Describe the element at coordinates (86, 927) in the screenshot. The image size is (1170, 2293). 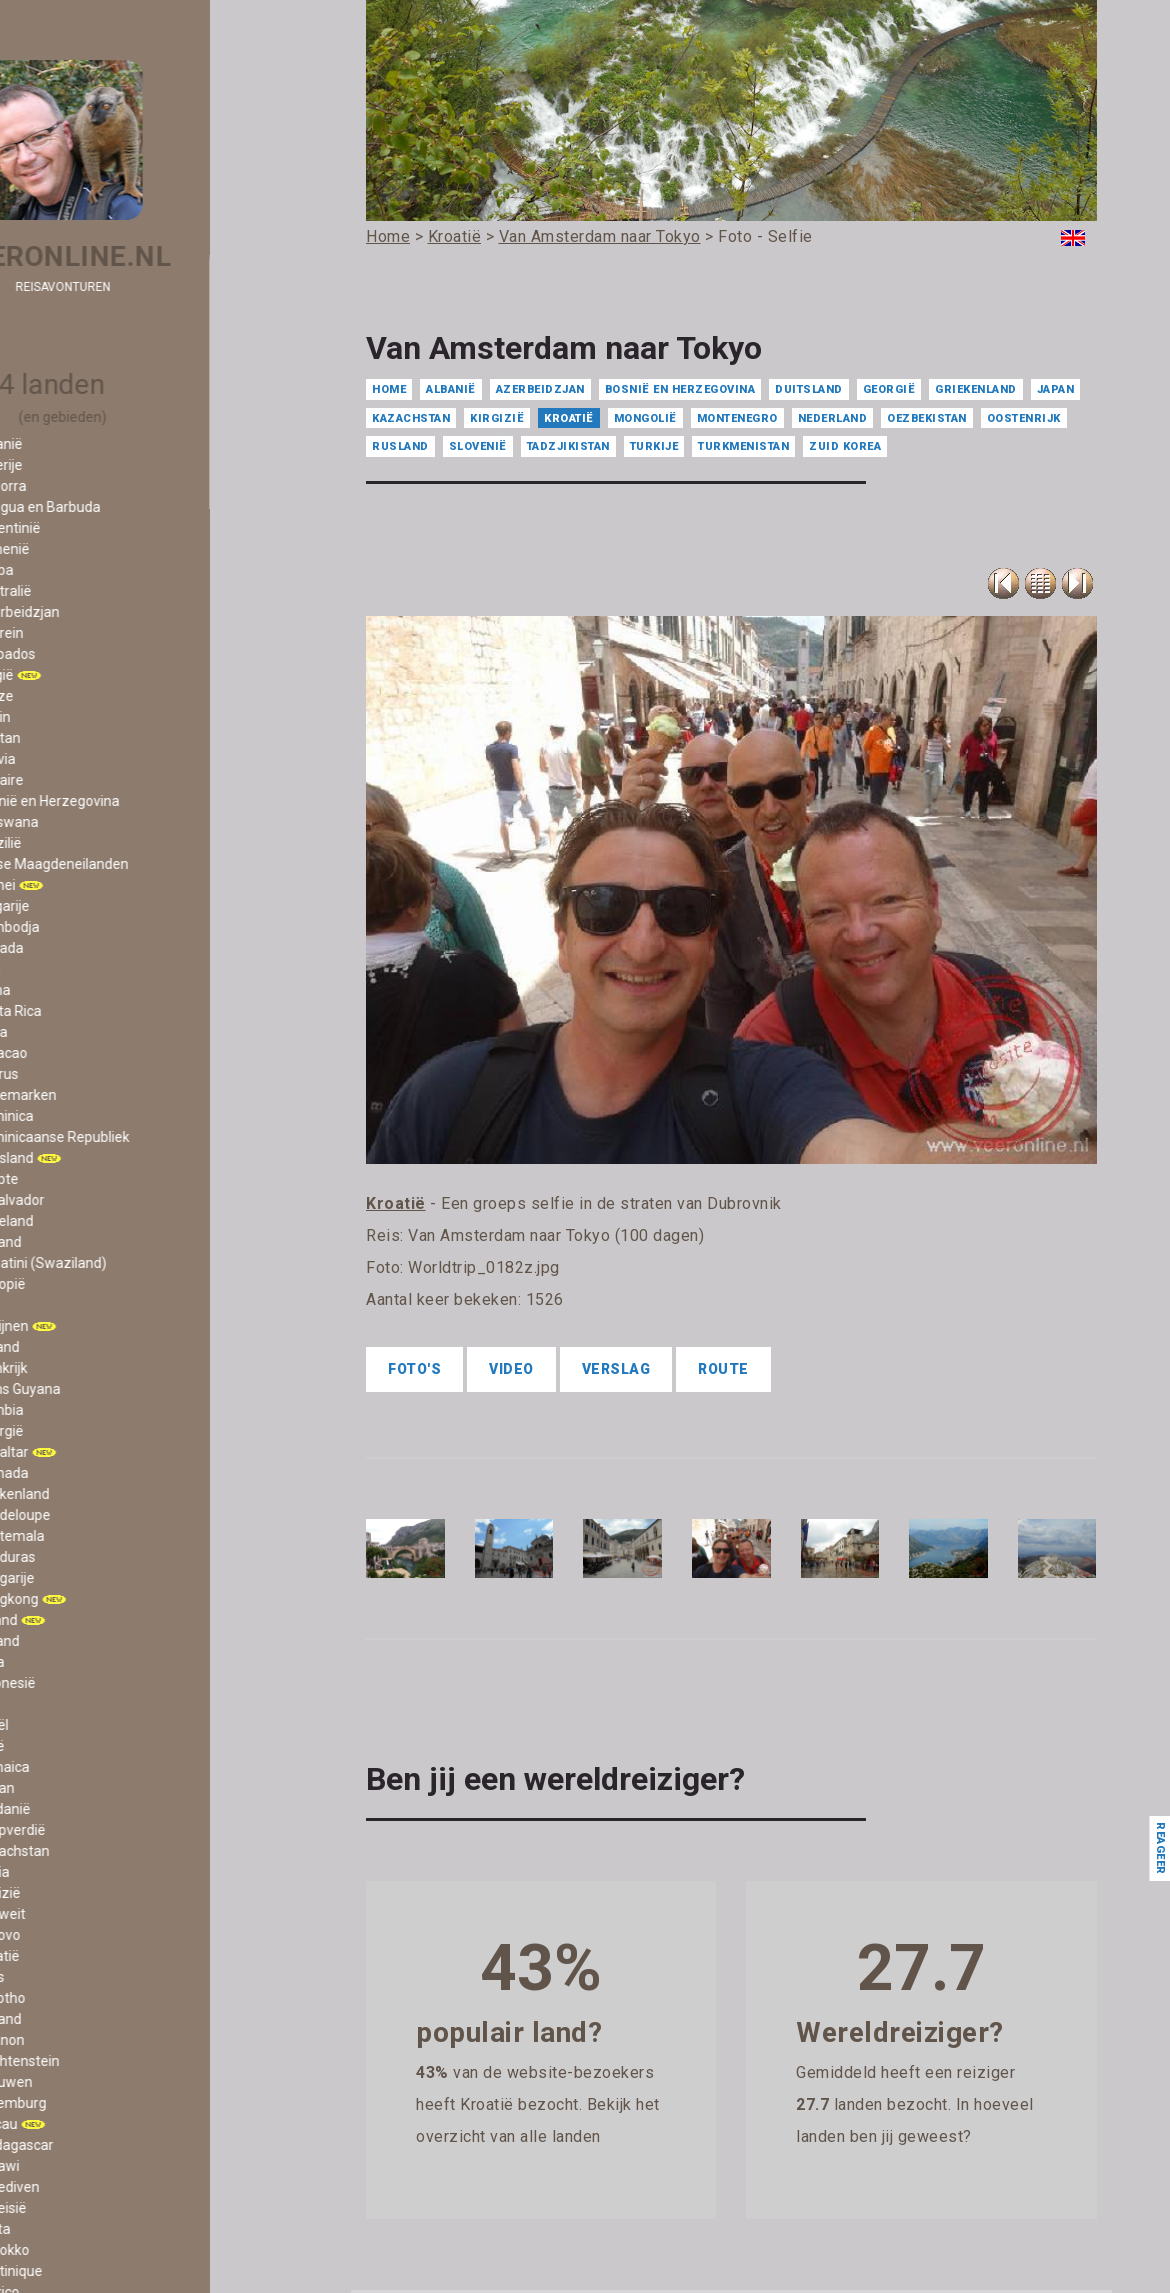
I see `- Cambodja` at that location.